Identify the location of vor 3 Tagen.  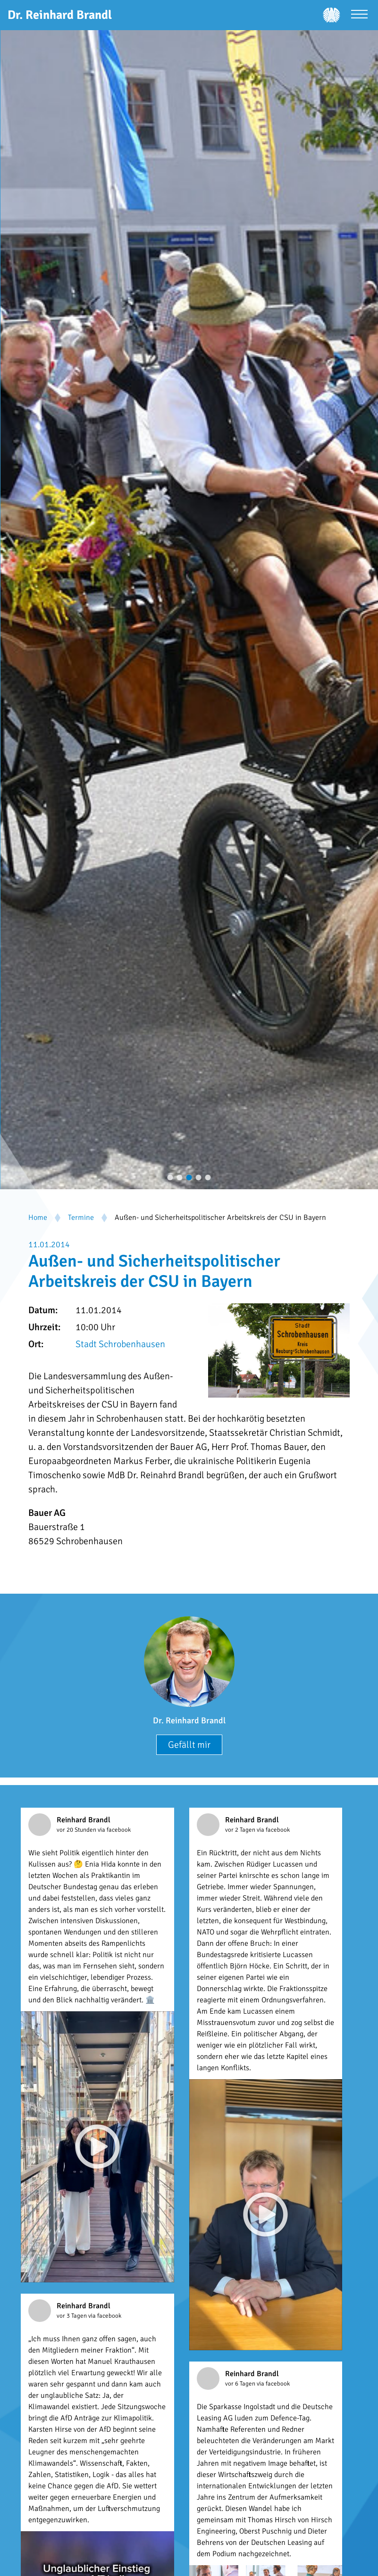
(72, 2316).